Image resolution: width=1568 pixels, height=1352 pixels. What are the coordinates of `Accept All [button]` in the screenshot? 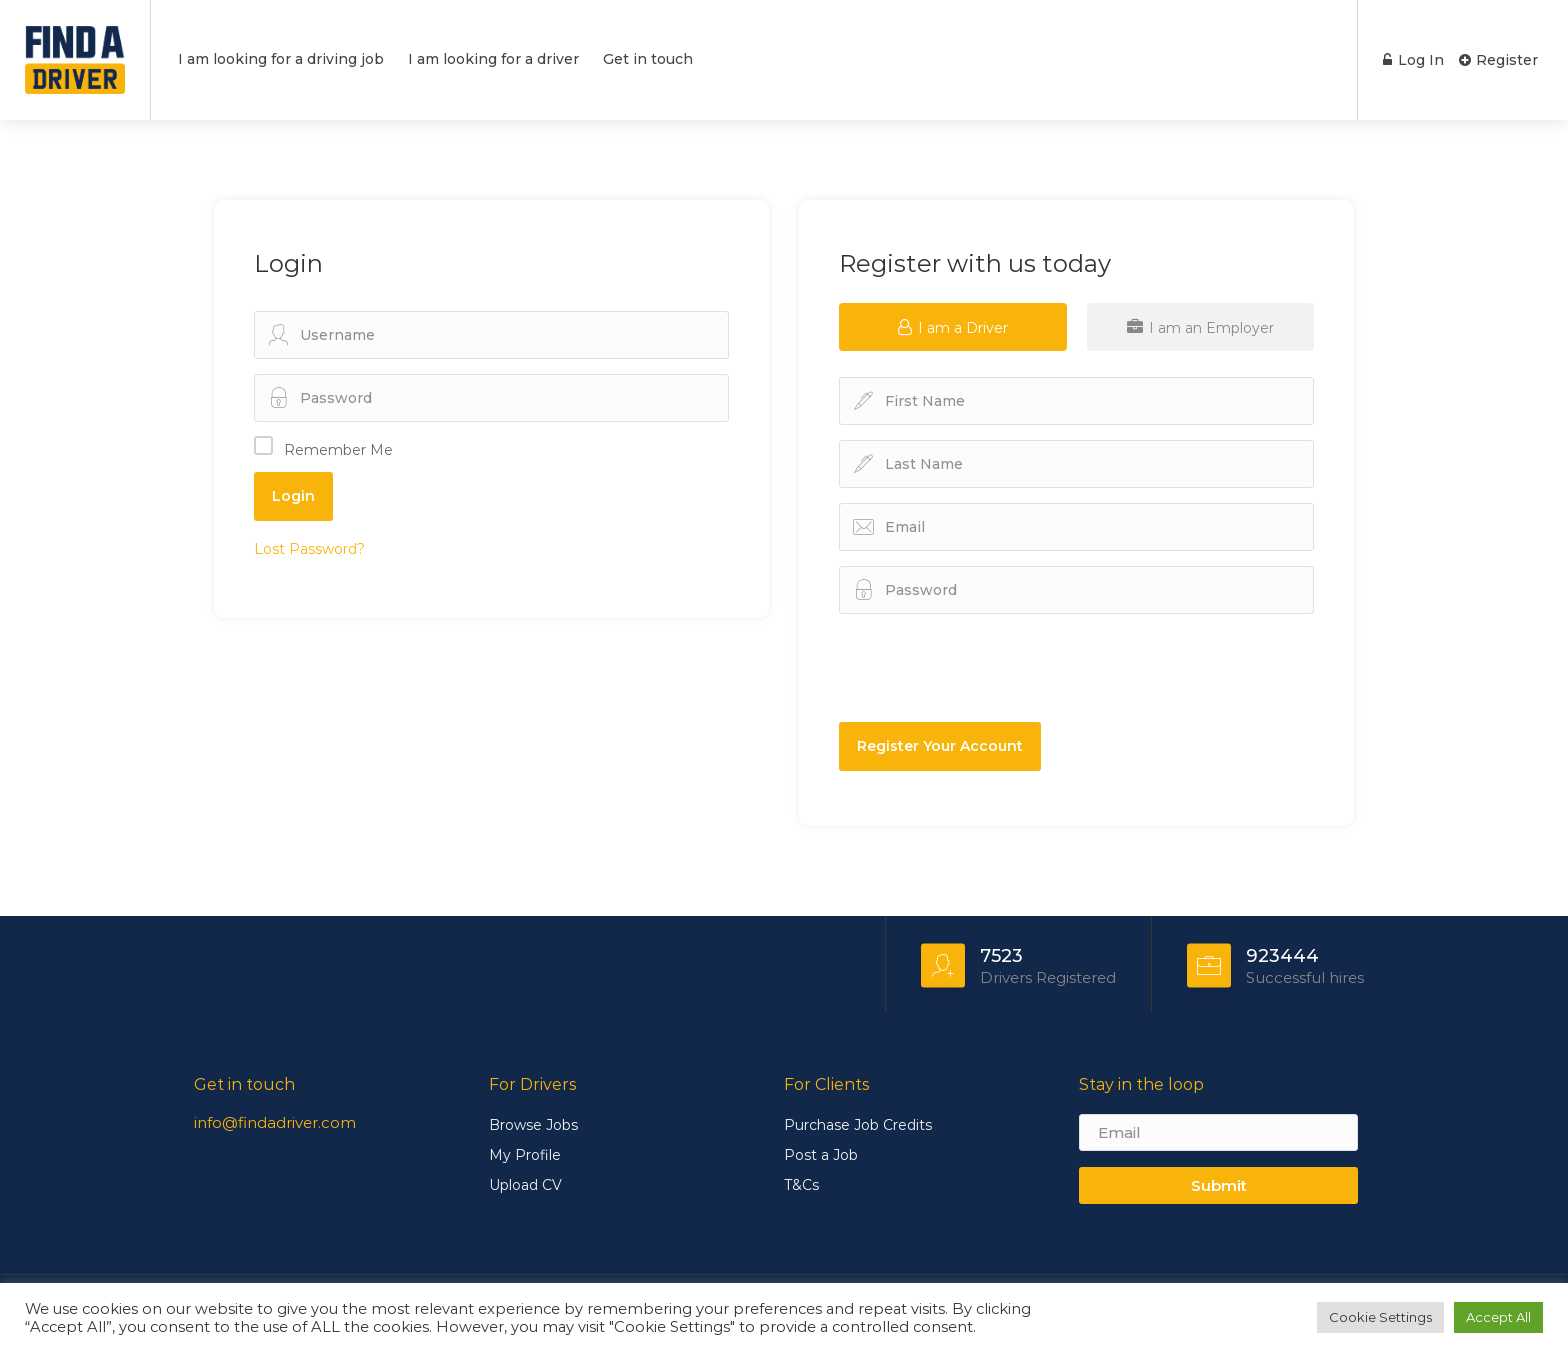 It's located at (1498, 1317).